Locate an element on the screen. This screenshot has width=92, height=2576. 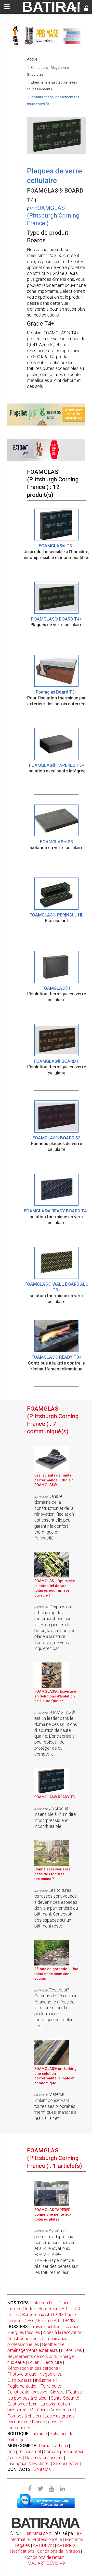
Conditions de retour is located at coordinates (44, 2557).